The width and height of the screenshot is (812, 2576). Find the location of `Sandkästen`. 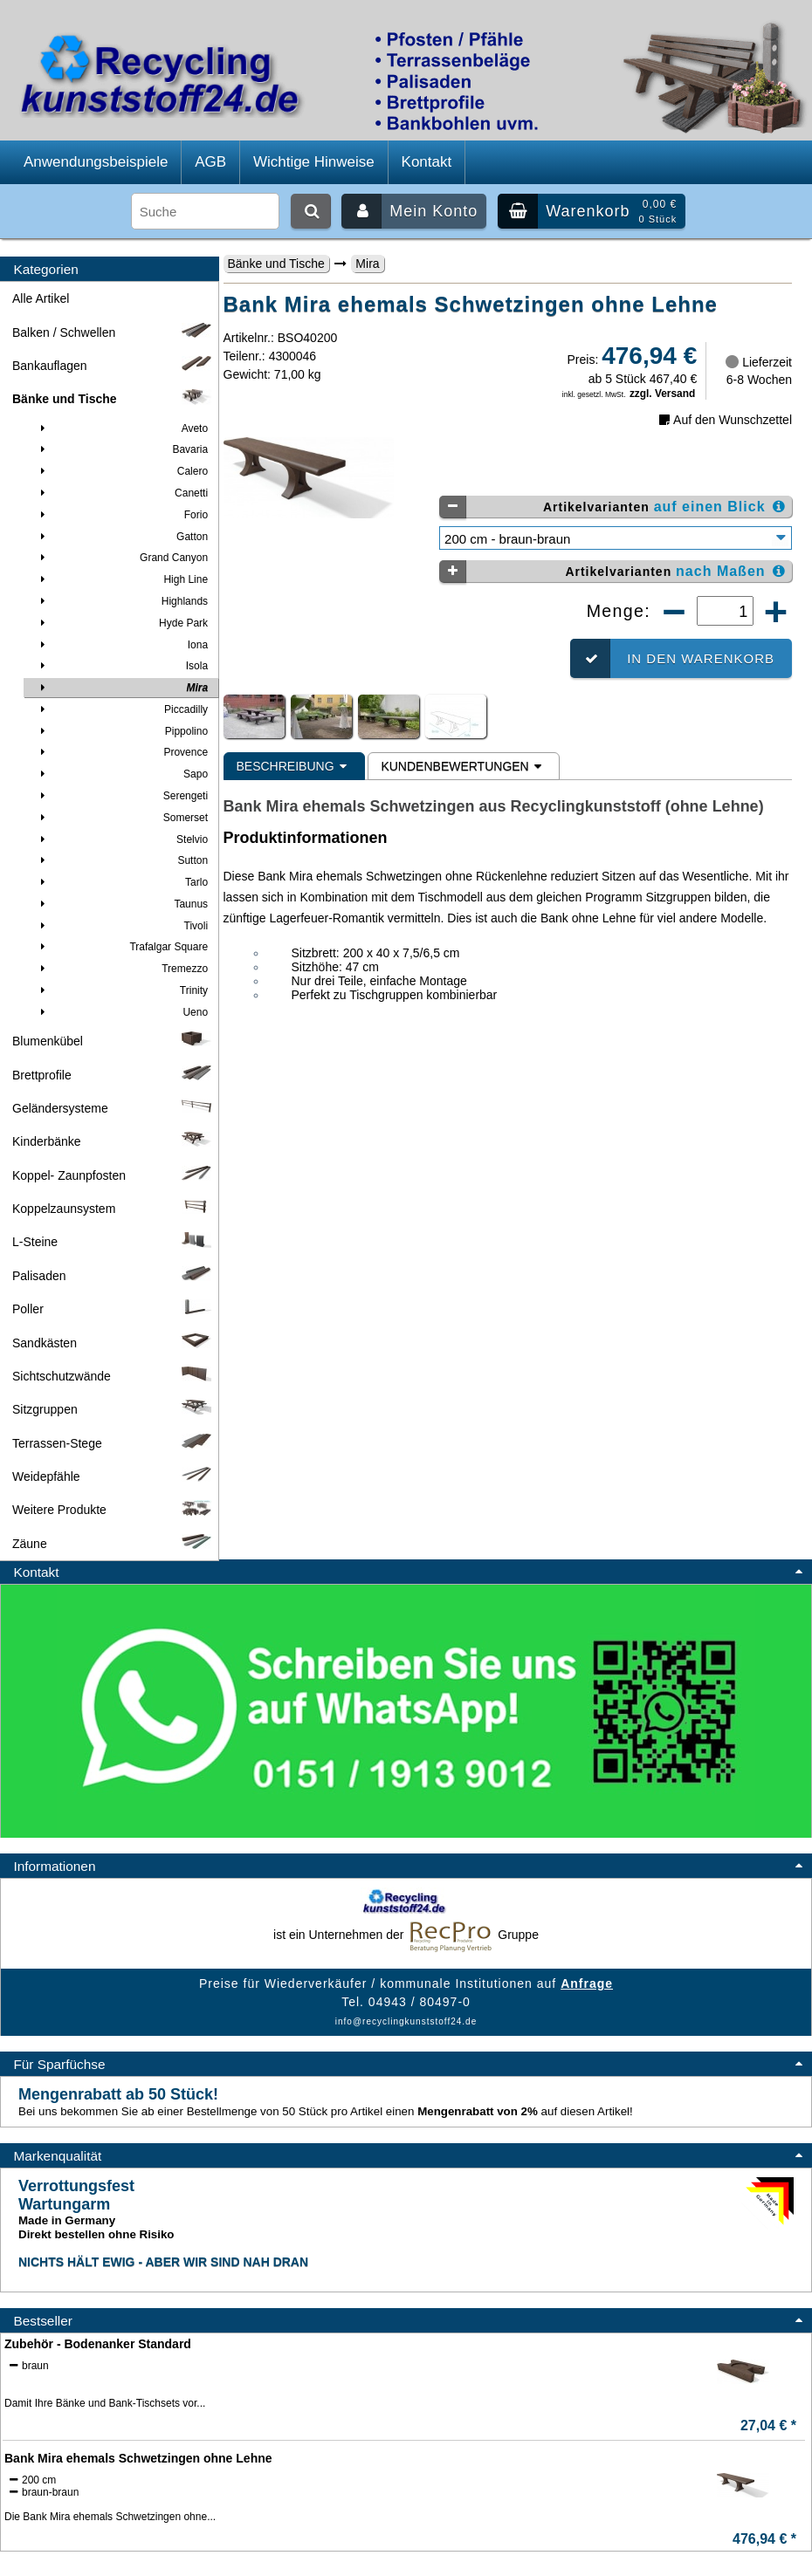

Sandkästen is located at coordinates (113, 1343).